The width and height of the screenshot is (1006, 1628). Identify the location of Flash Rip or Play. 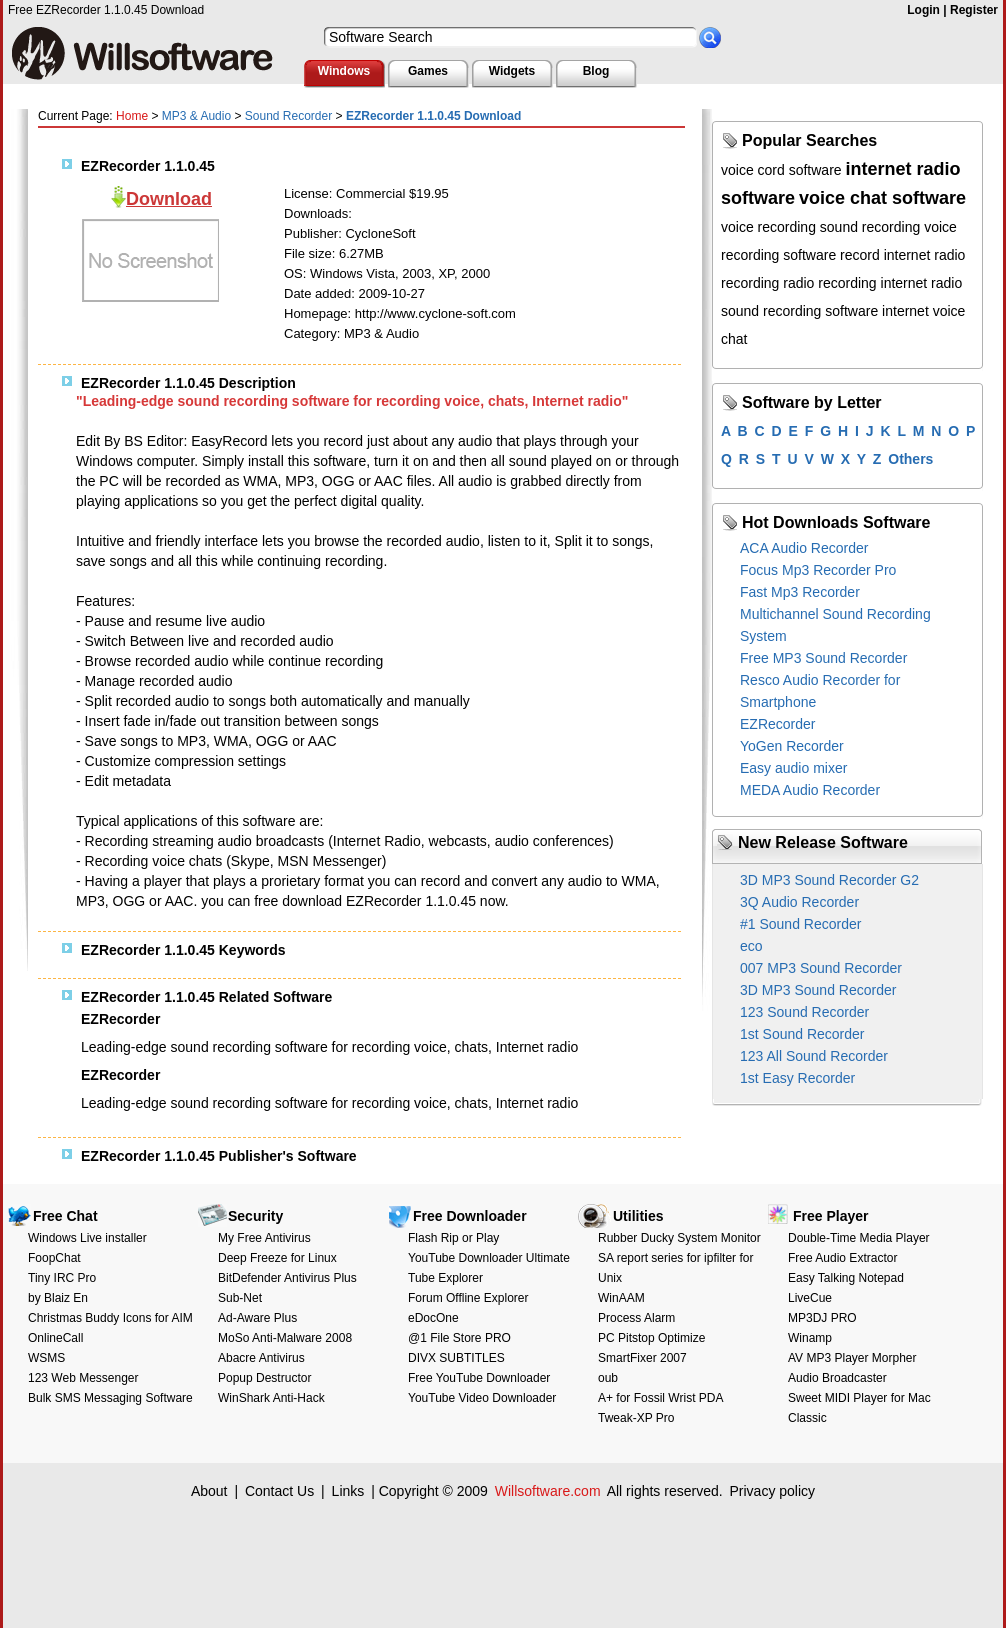
(453, 1238).